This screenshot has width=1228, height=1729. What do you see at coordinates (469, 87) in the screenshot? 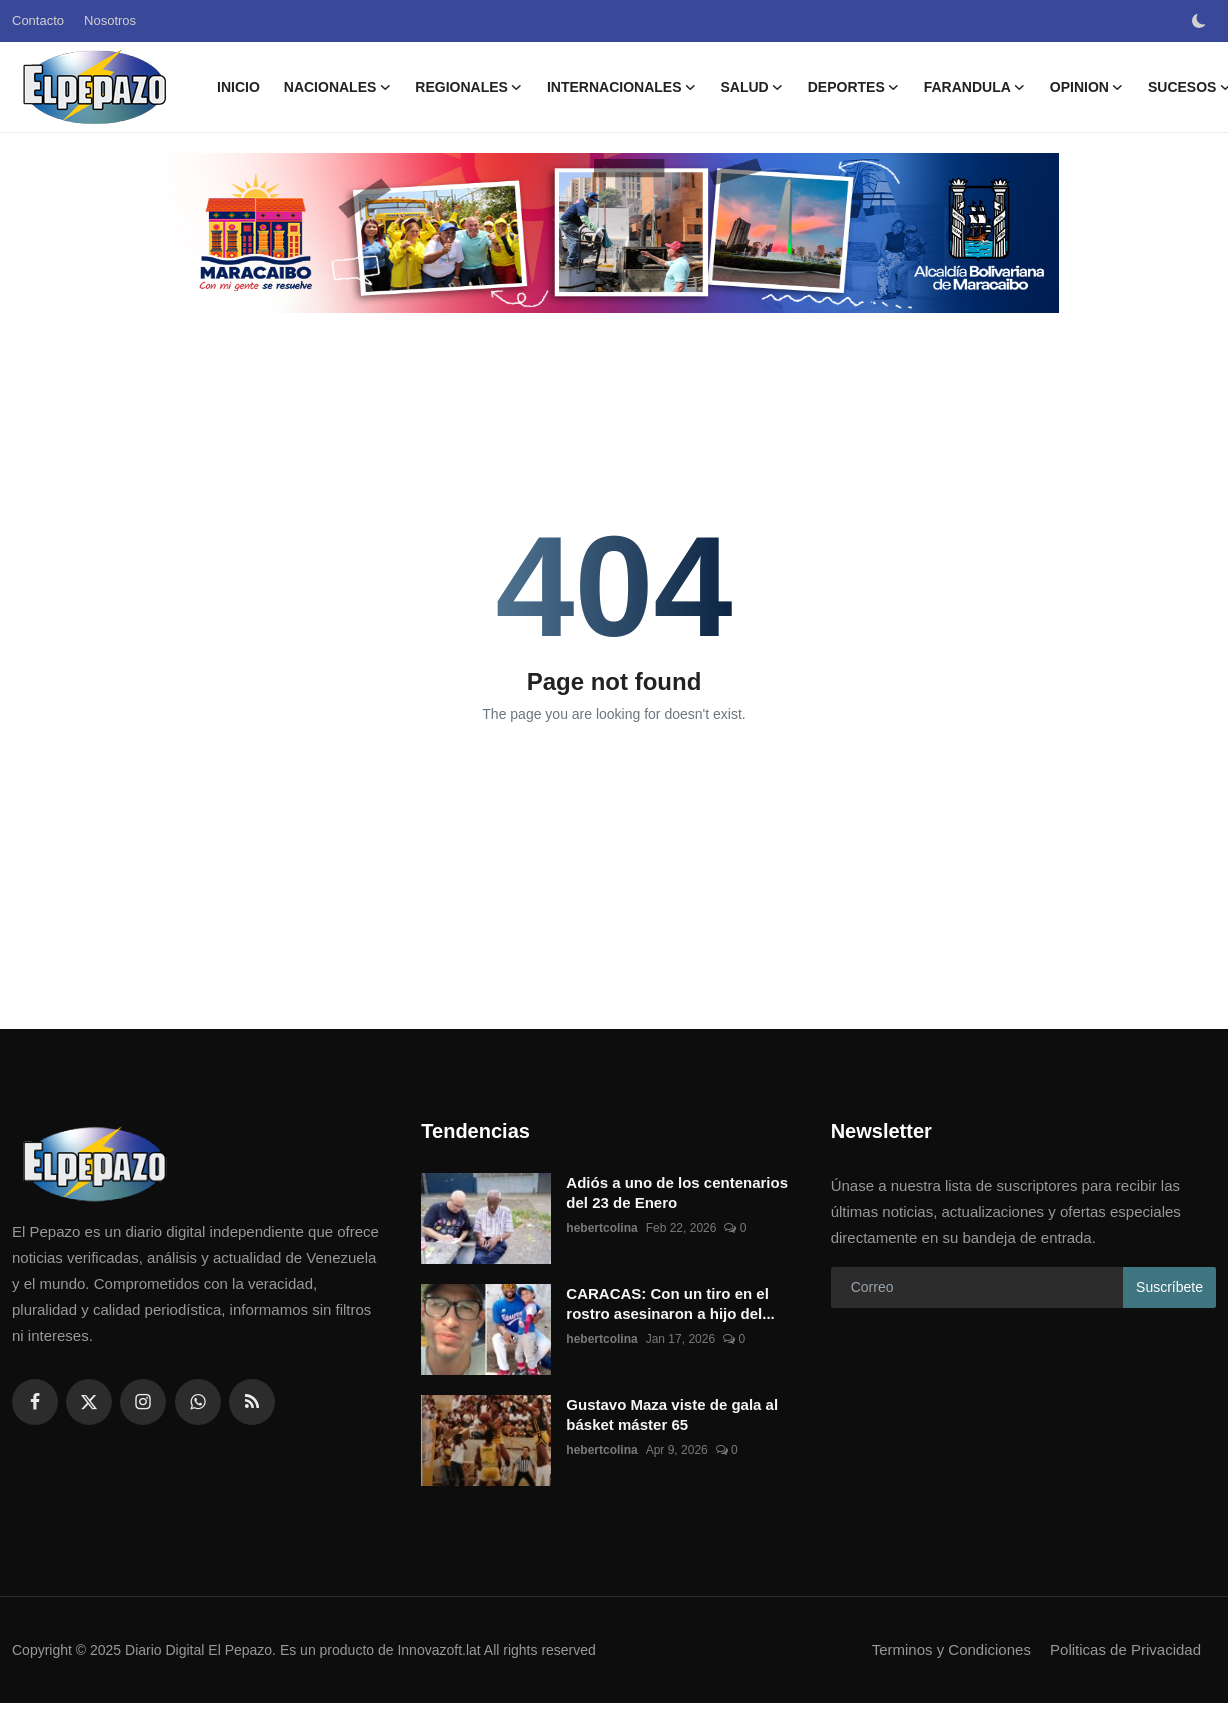
I see `REGIONALES [button]` at bounding box center [469, 87].